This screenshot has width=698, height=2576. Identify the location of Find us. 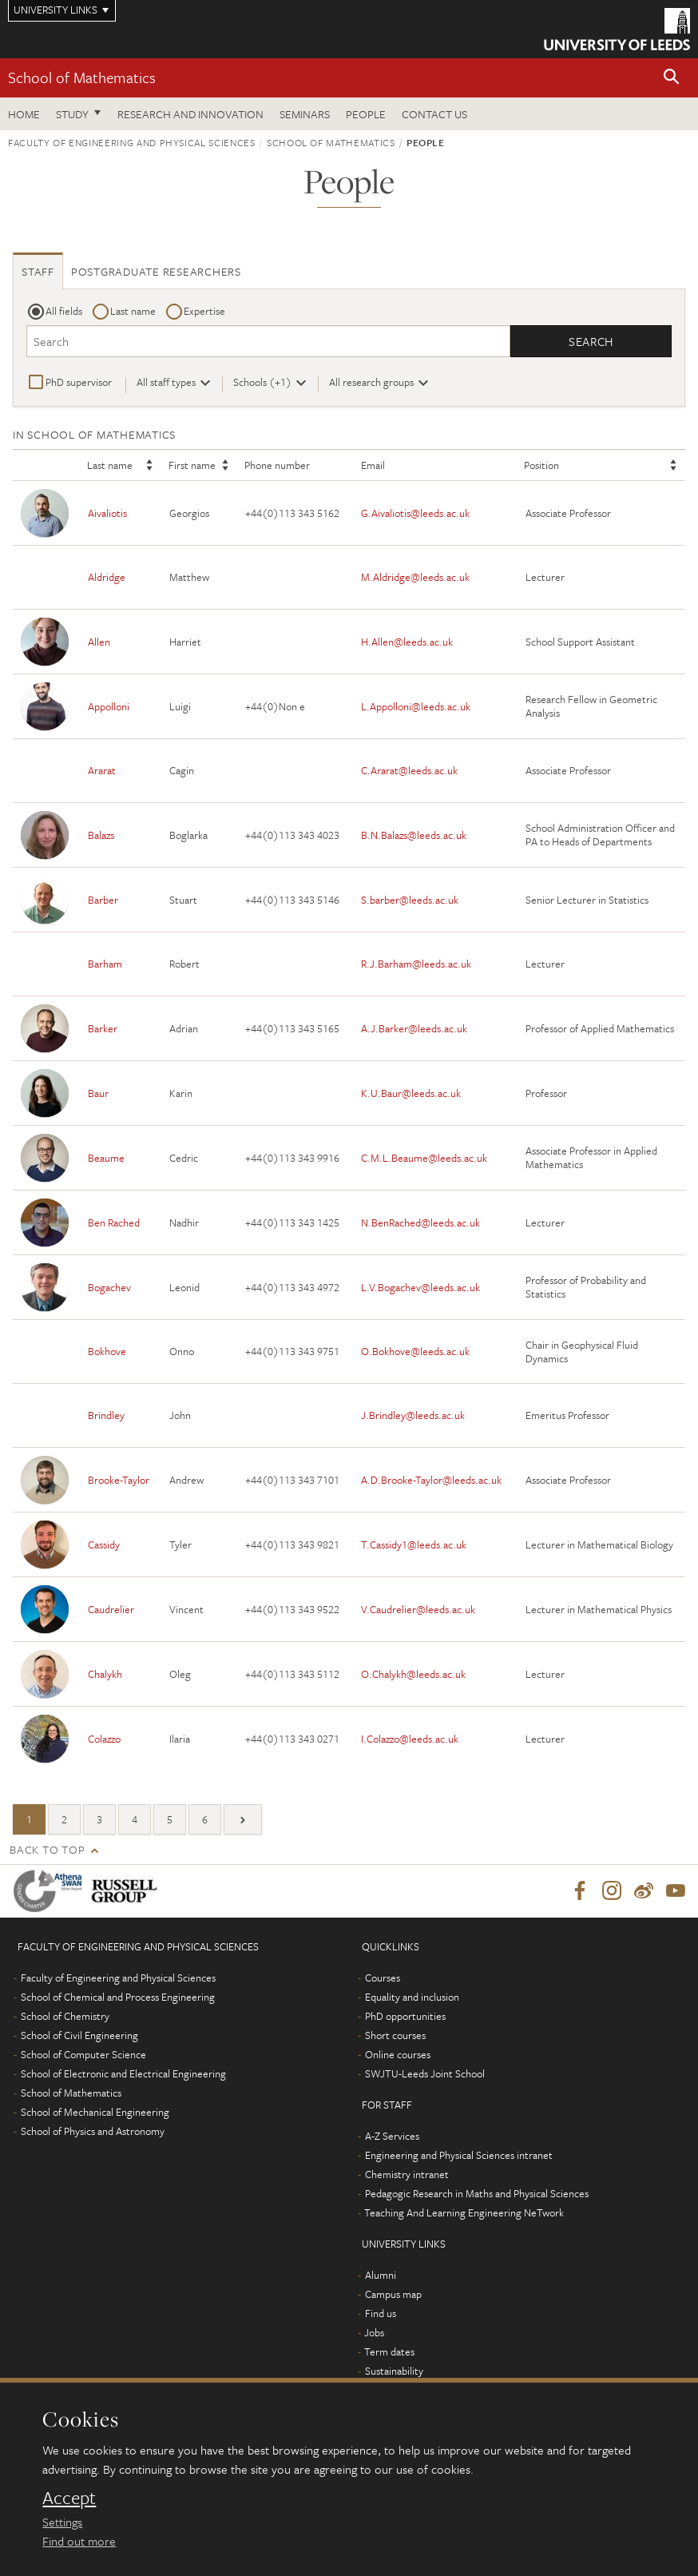
(380, 2314).